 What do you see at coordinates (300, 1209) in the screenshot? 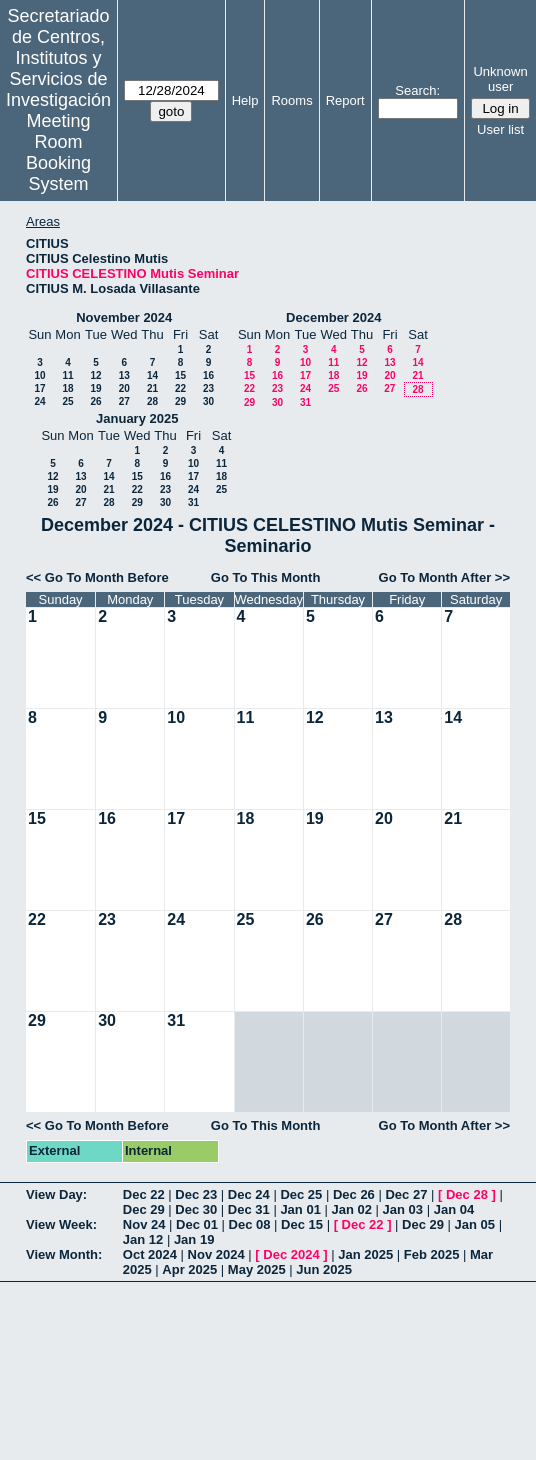
I see `Jan 01` at bounding box center [300, 1209].